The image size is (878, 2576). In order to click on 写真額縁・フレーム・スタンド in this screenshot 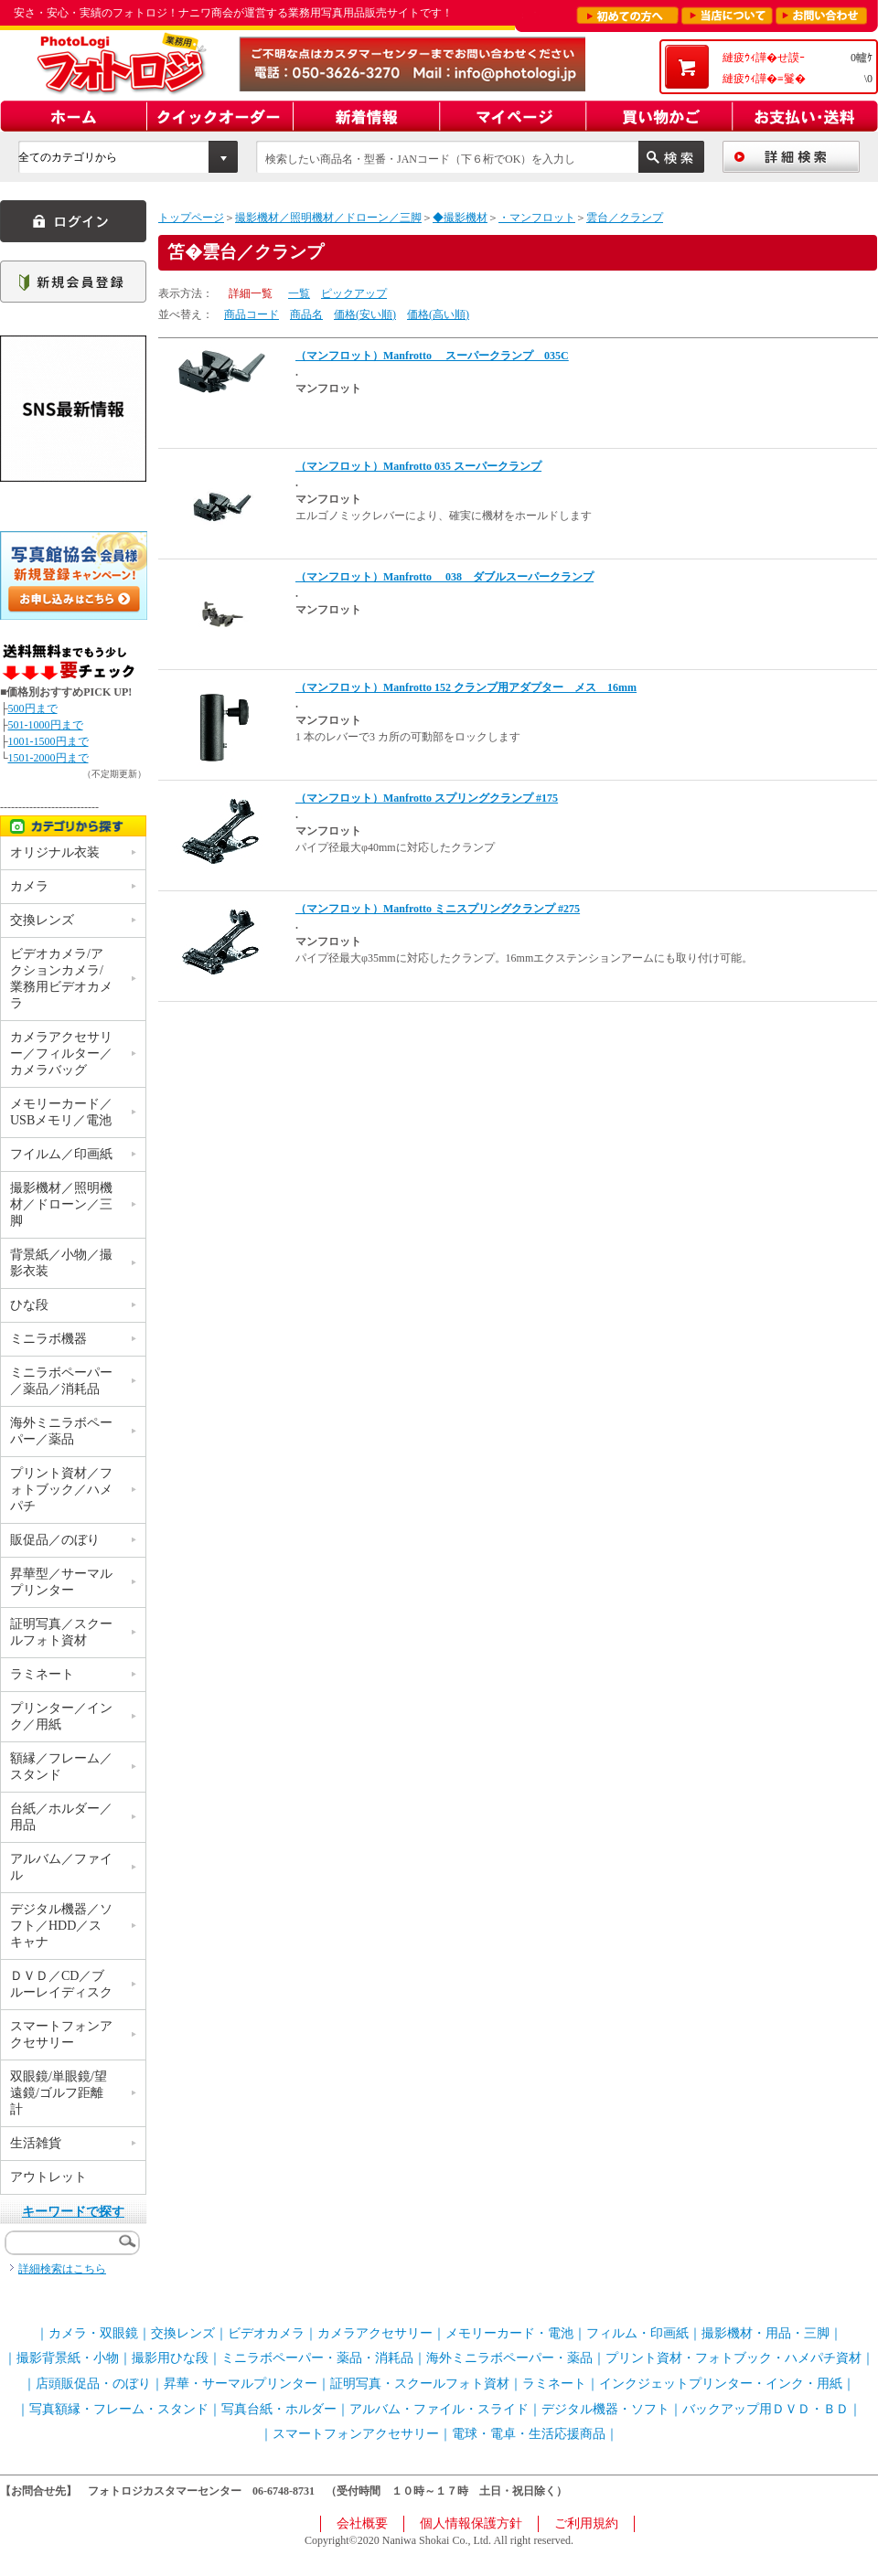, I will do `click(119, 2409)`.